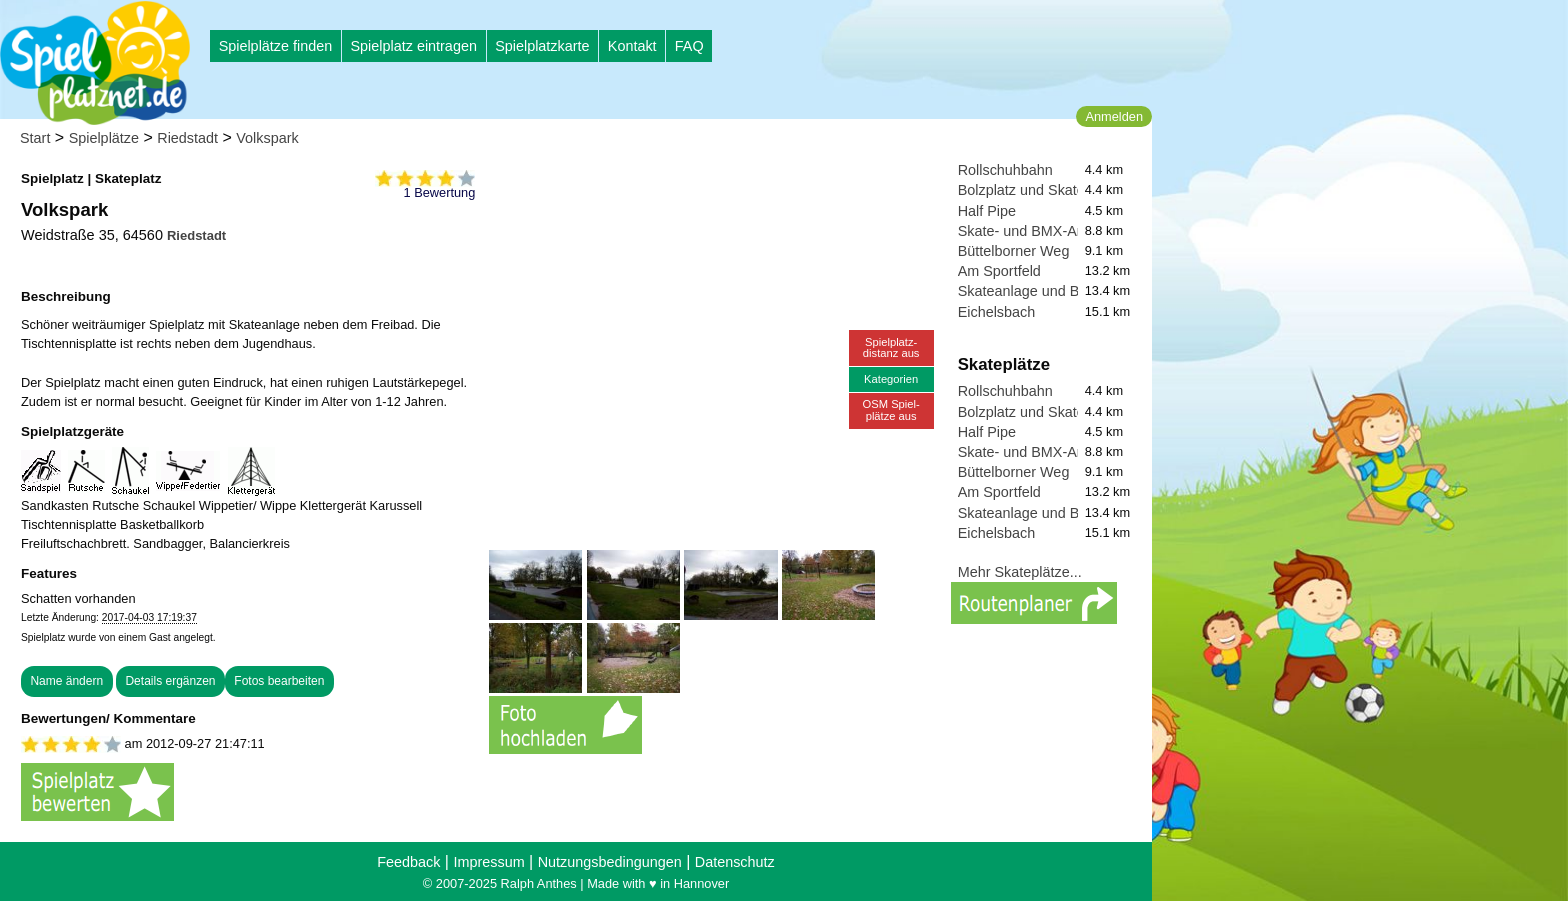 Image resolution: width=1568 pixels, height=901 pixels. What do you see at coordinates (542, 46) in the screenshot?
I see `Spielplatzkarte` at bounding box center [542, 46].